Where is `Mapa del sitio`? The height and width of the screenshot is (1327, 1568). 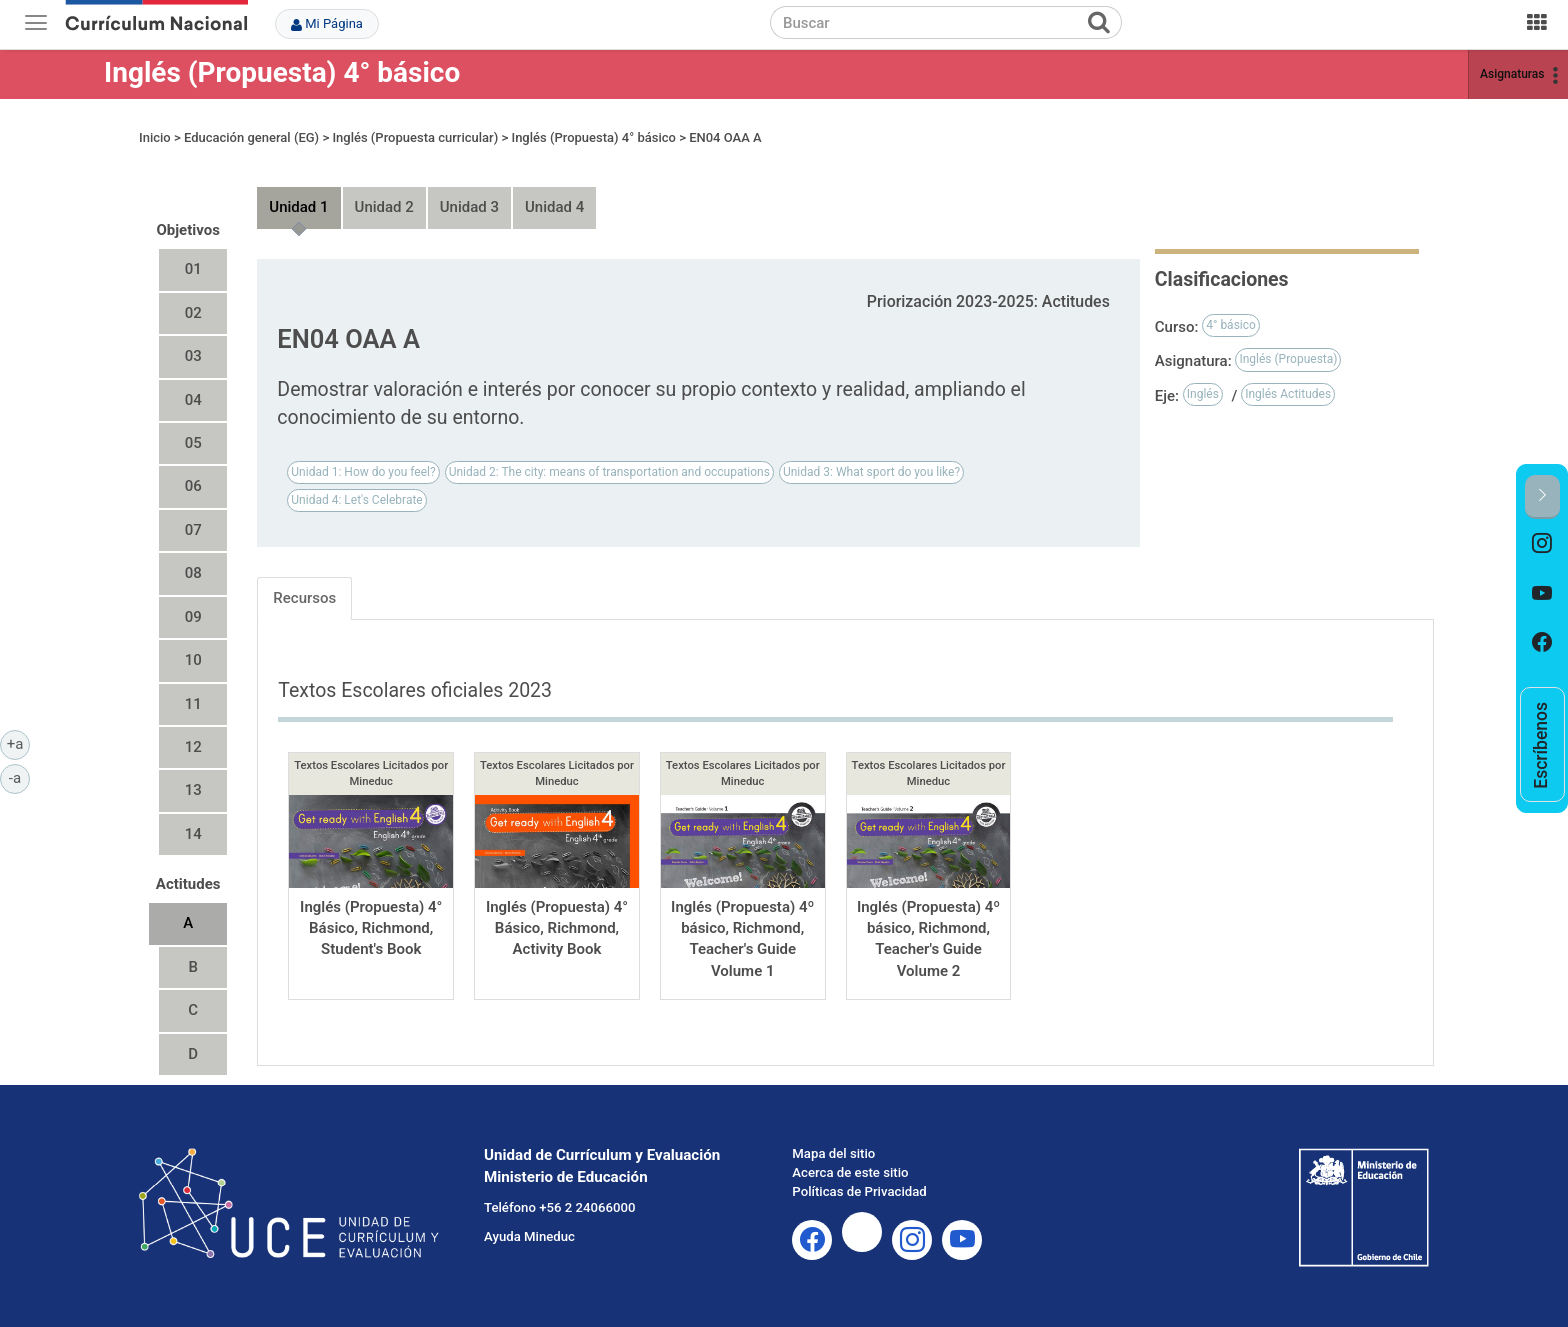 Mapa del sitio is located at coordinates (833, 1153).